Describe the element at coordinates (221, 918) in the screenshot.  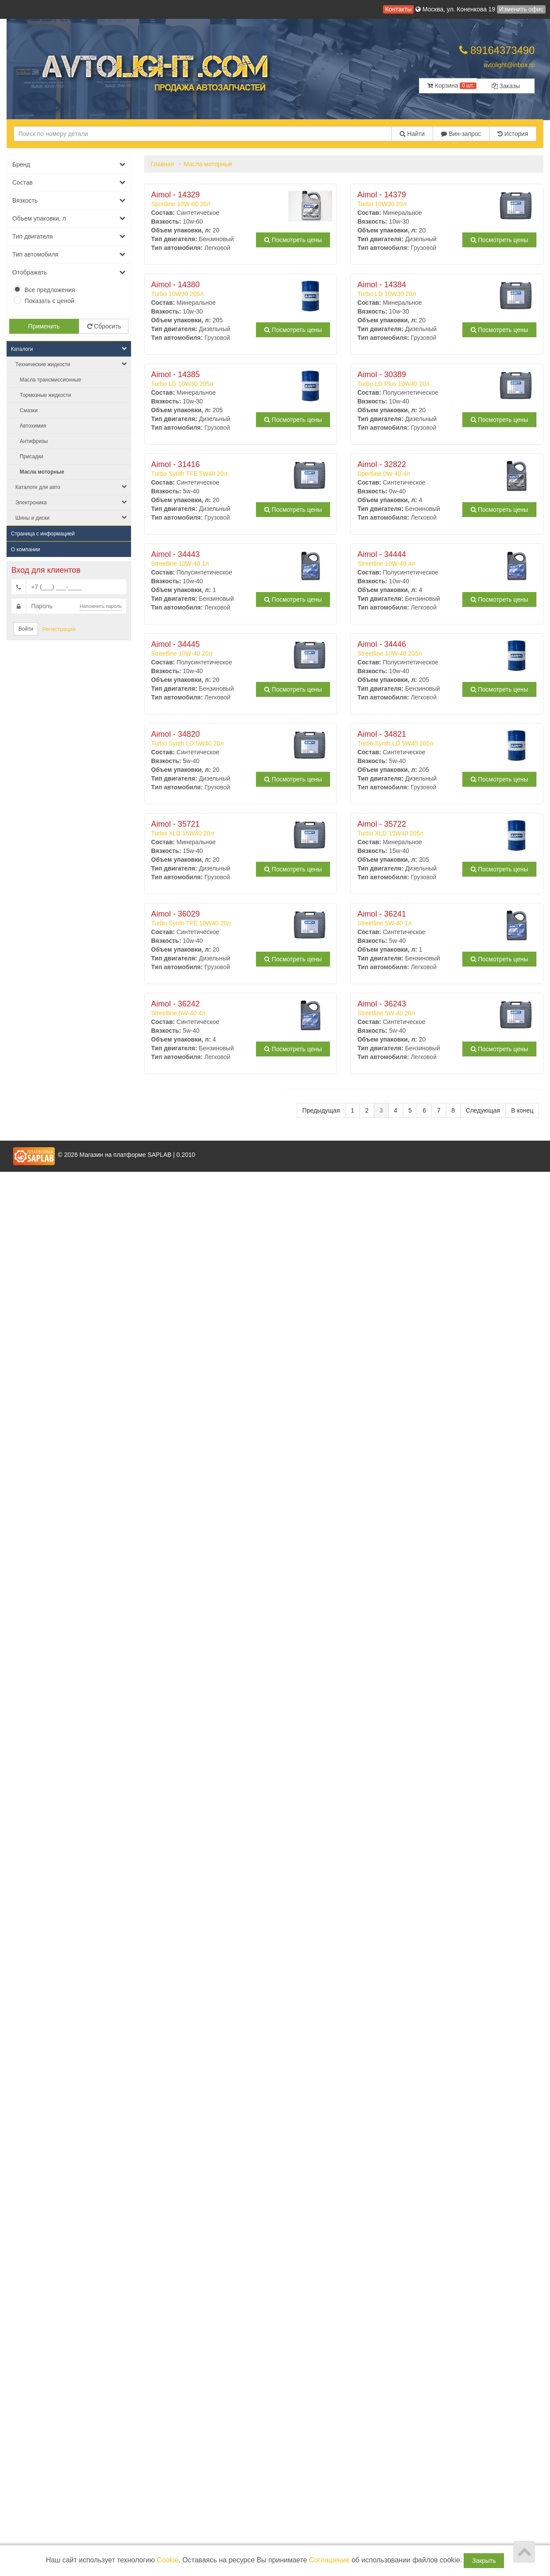
I see `Turbo Synth TFE 10W40 20л` at that location.